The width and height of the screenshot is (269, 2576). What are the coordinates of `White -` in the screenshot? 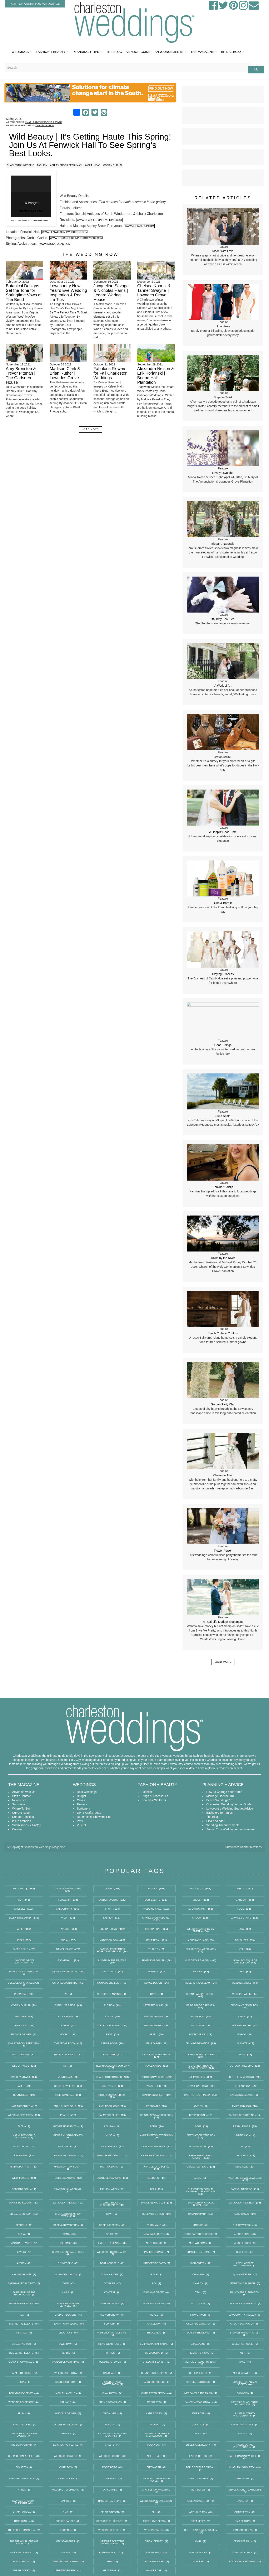 It's located at (245, 1888).